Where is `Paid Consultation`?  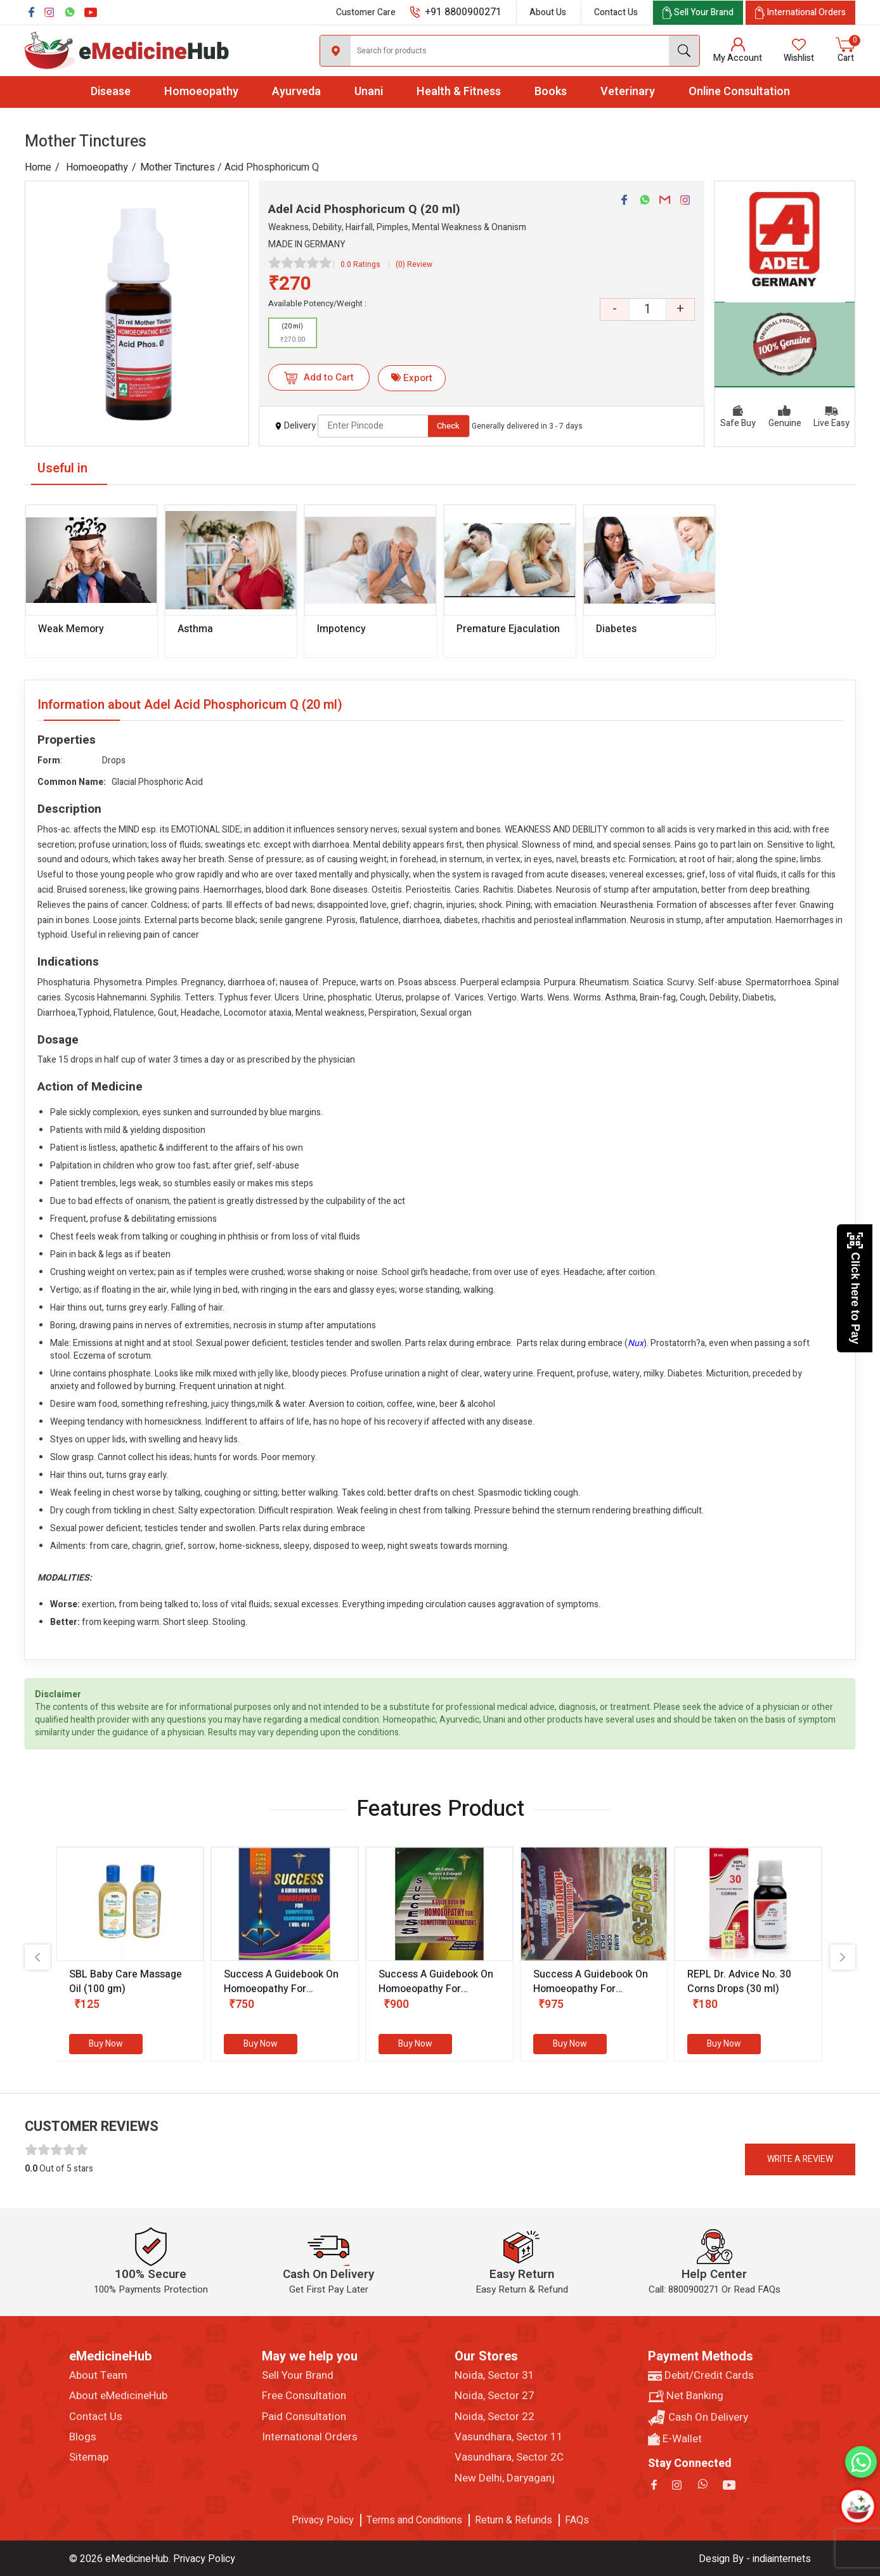
Paid Consultation is located at coordinates (304, 2416).